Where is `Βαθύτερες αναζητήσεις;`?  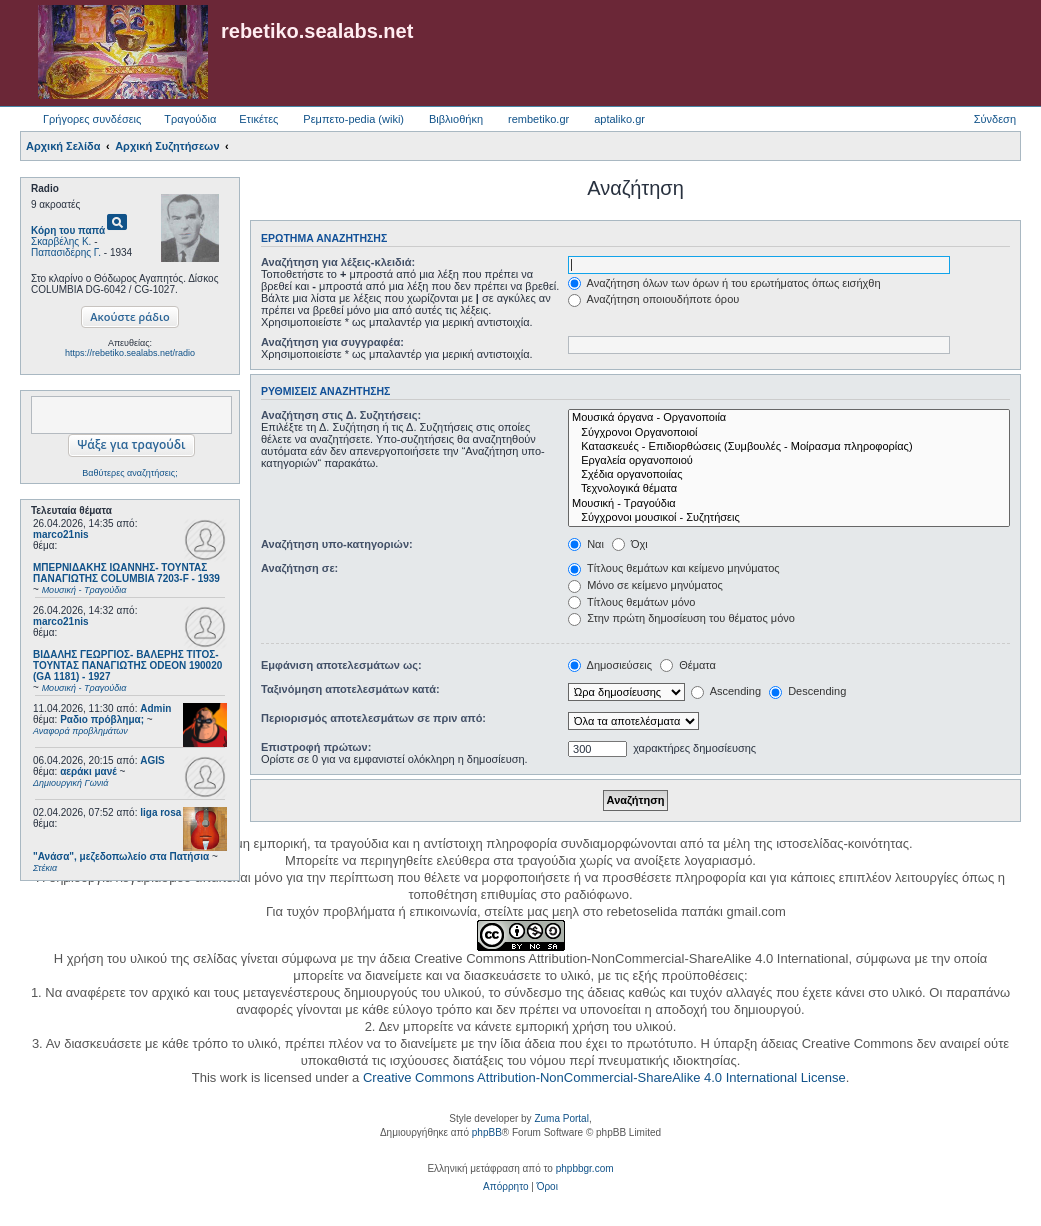 Βαθύτερες αναζητήσεις; is located at coordinates (129, 473).